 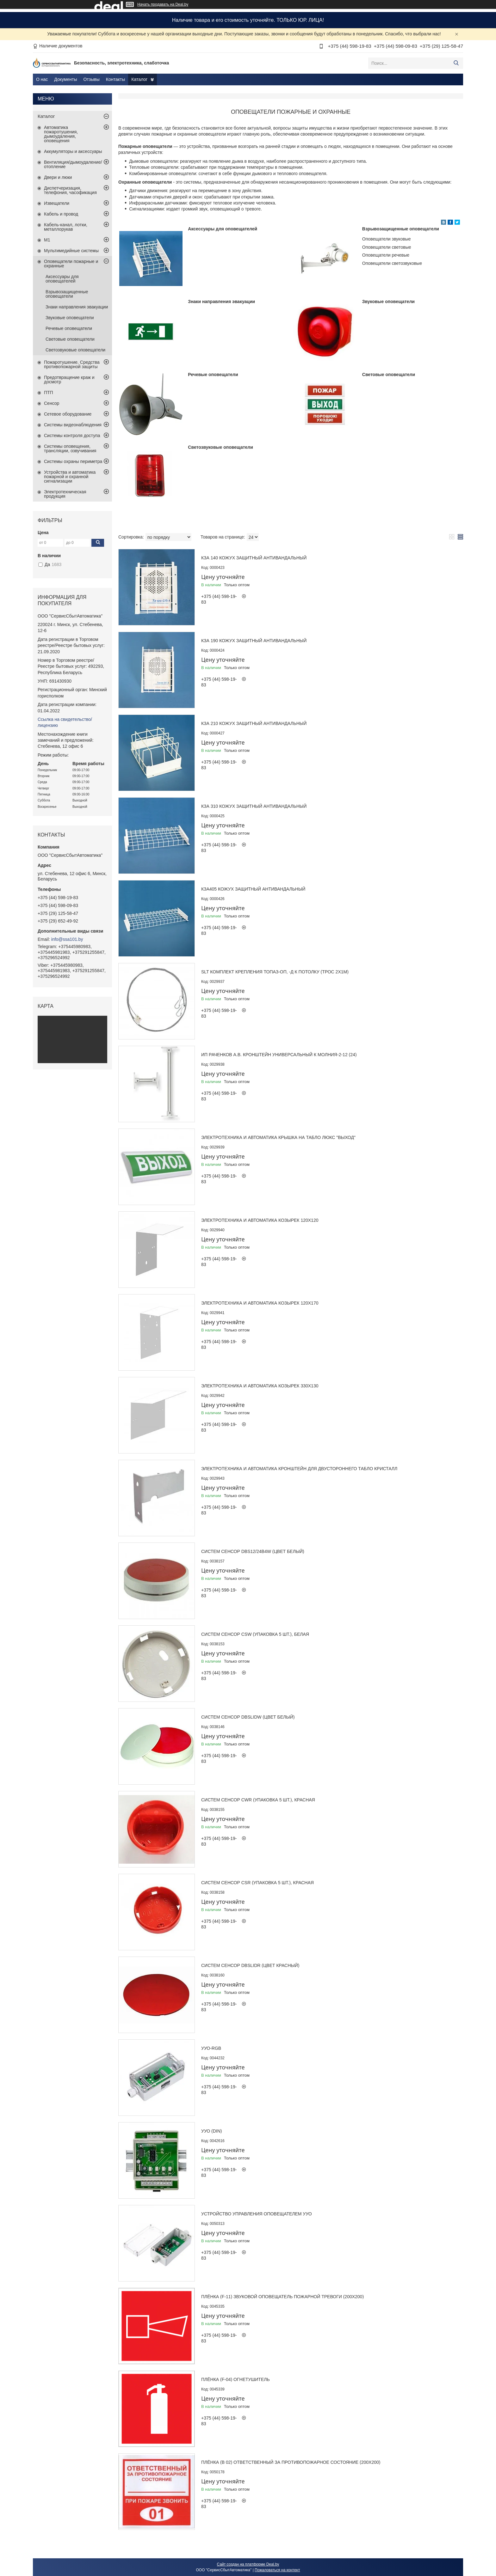 What do you see at coordinates (250, 1965) in the screenshot?
I see `Систем Сенсор DBSLIDR (цвет красный)` at bounding box center [250, 1965].